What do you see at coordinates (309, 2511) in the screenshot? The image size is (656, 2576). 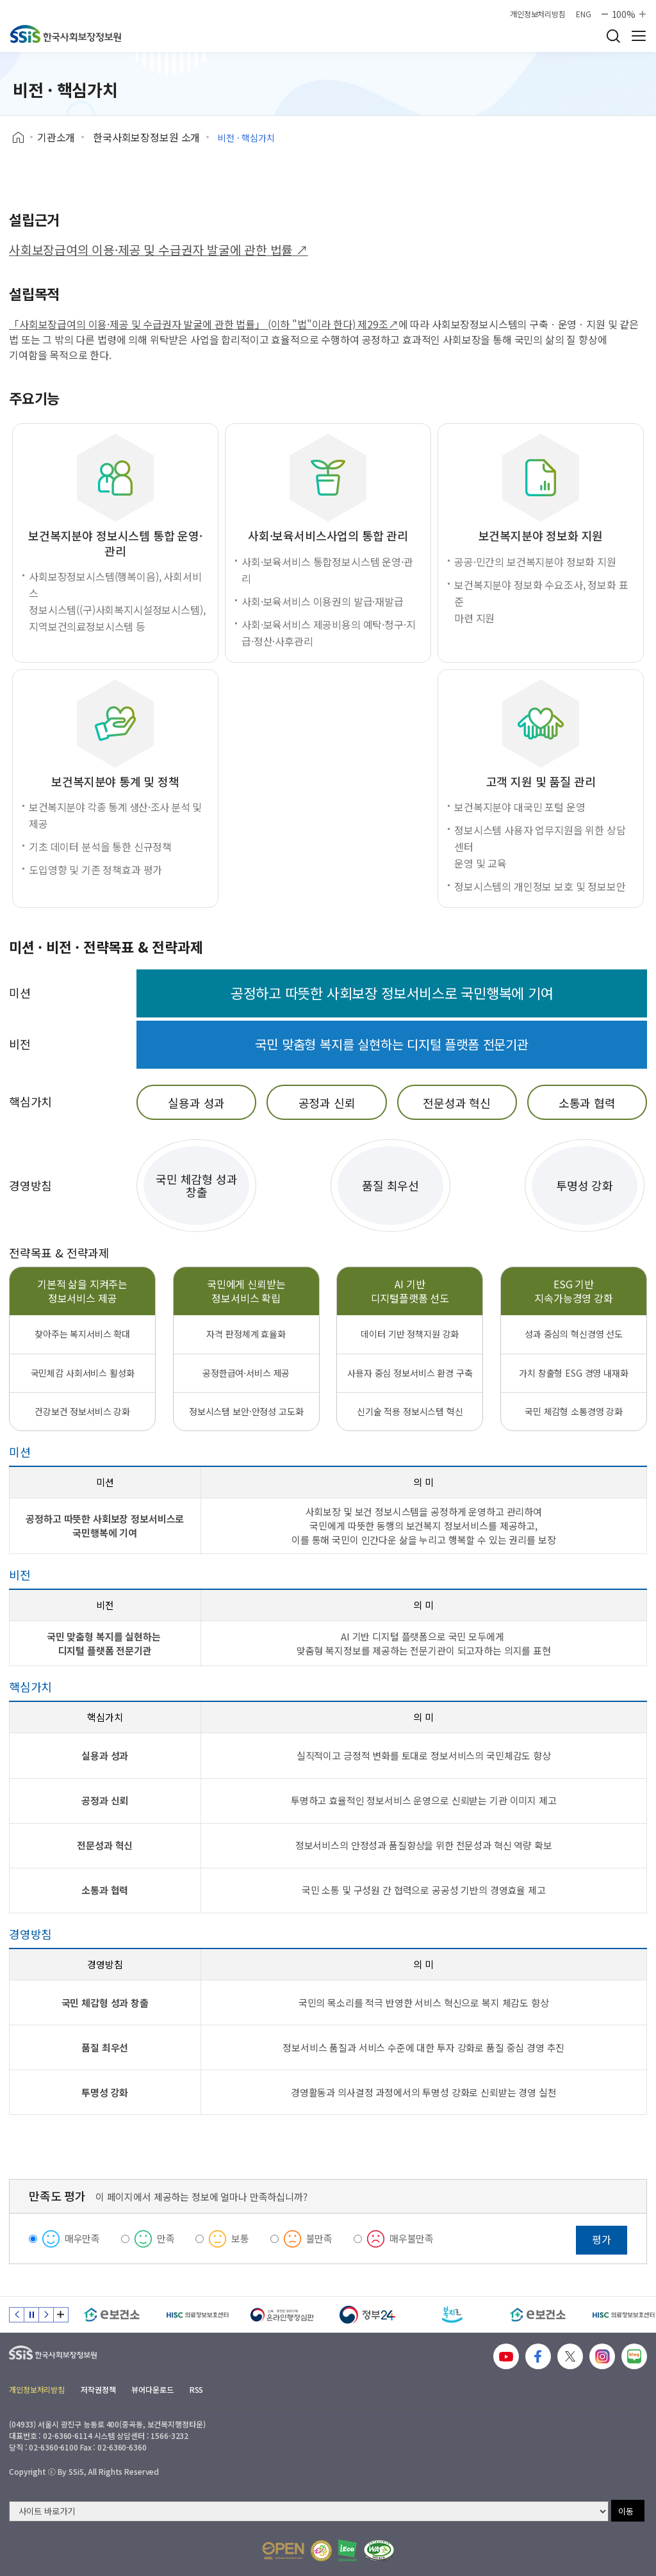 I see `[사이트 바로가기 선택]` at bounding box center [309, 2511].